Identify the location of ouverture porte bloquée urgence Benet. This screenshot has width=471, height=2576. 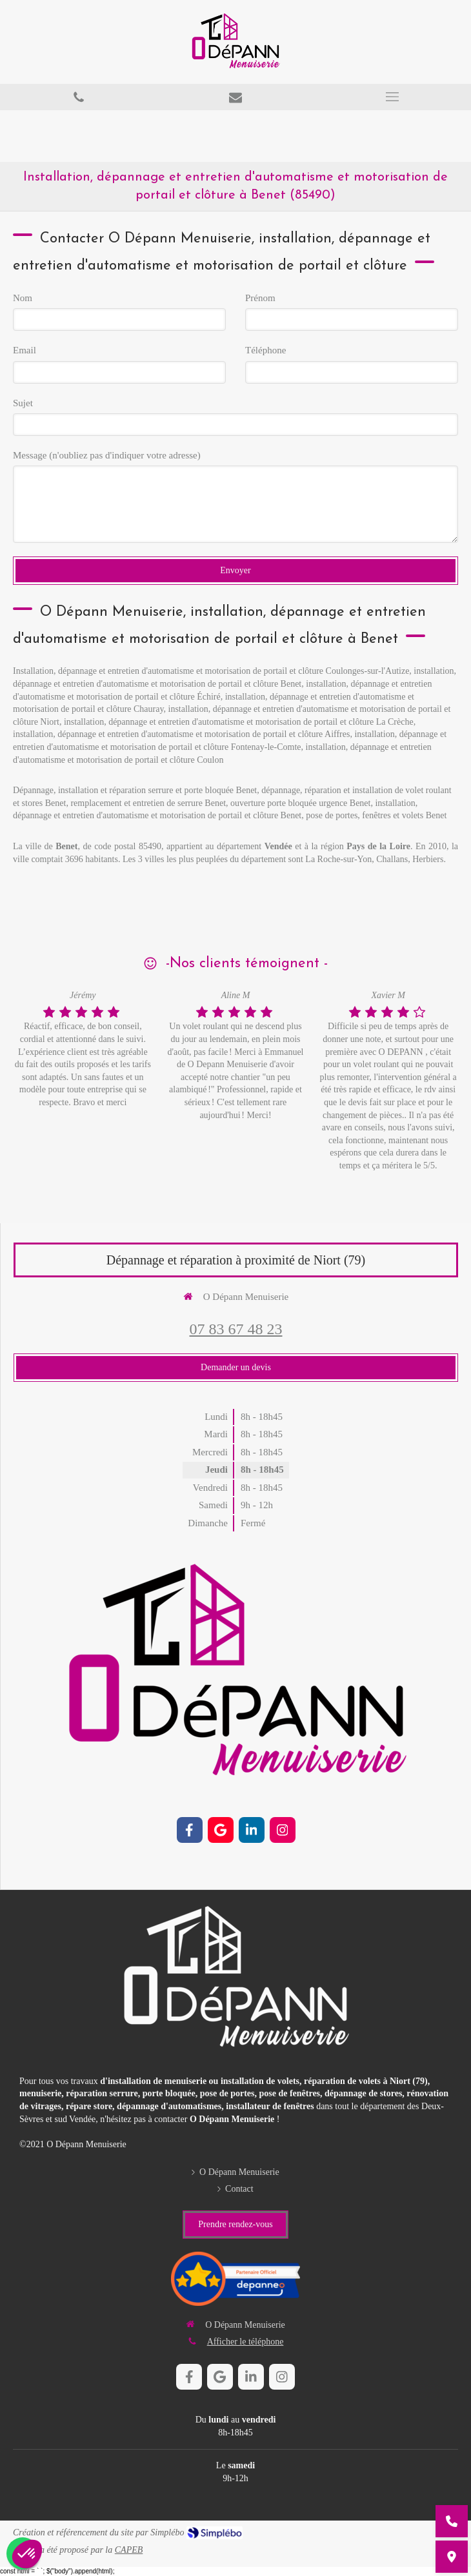
(300, 803).